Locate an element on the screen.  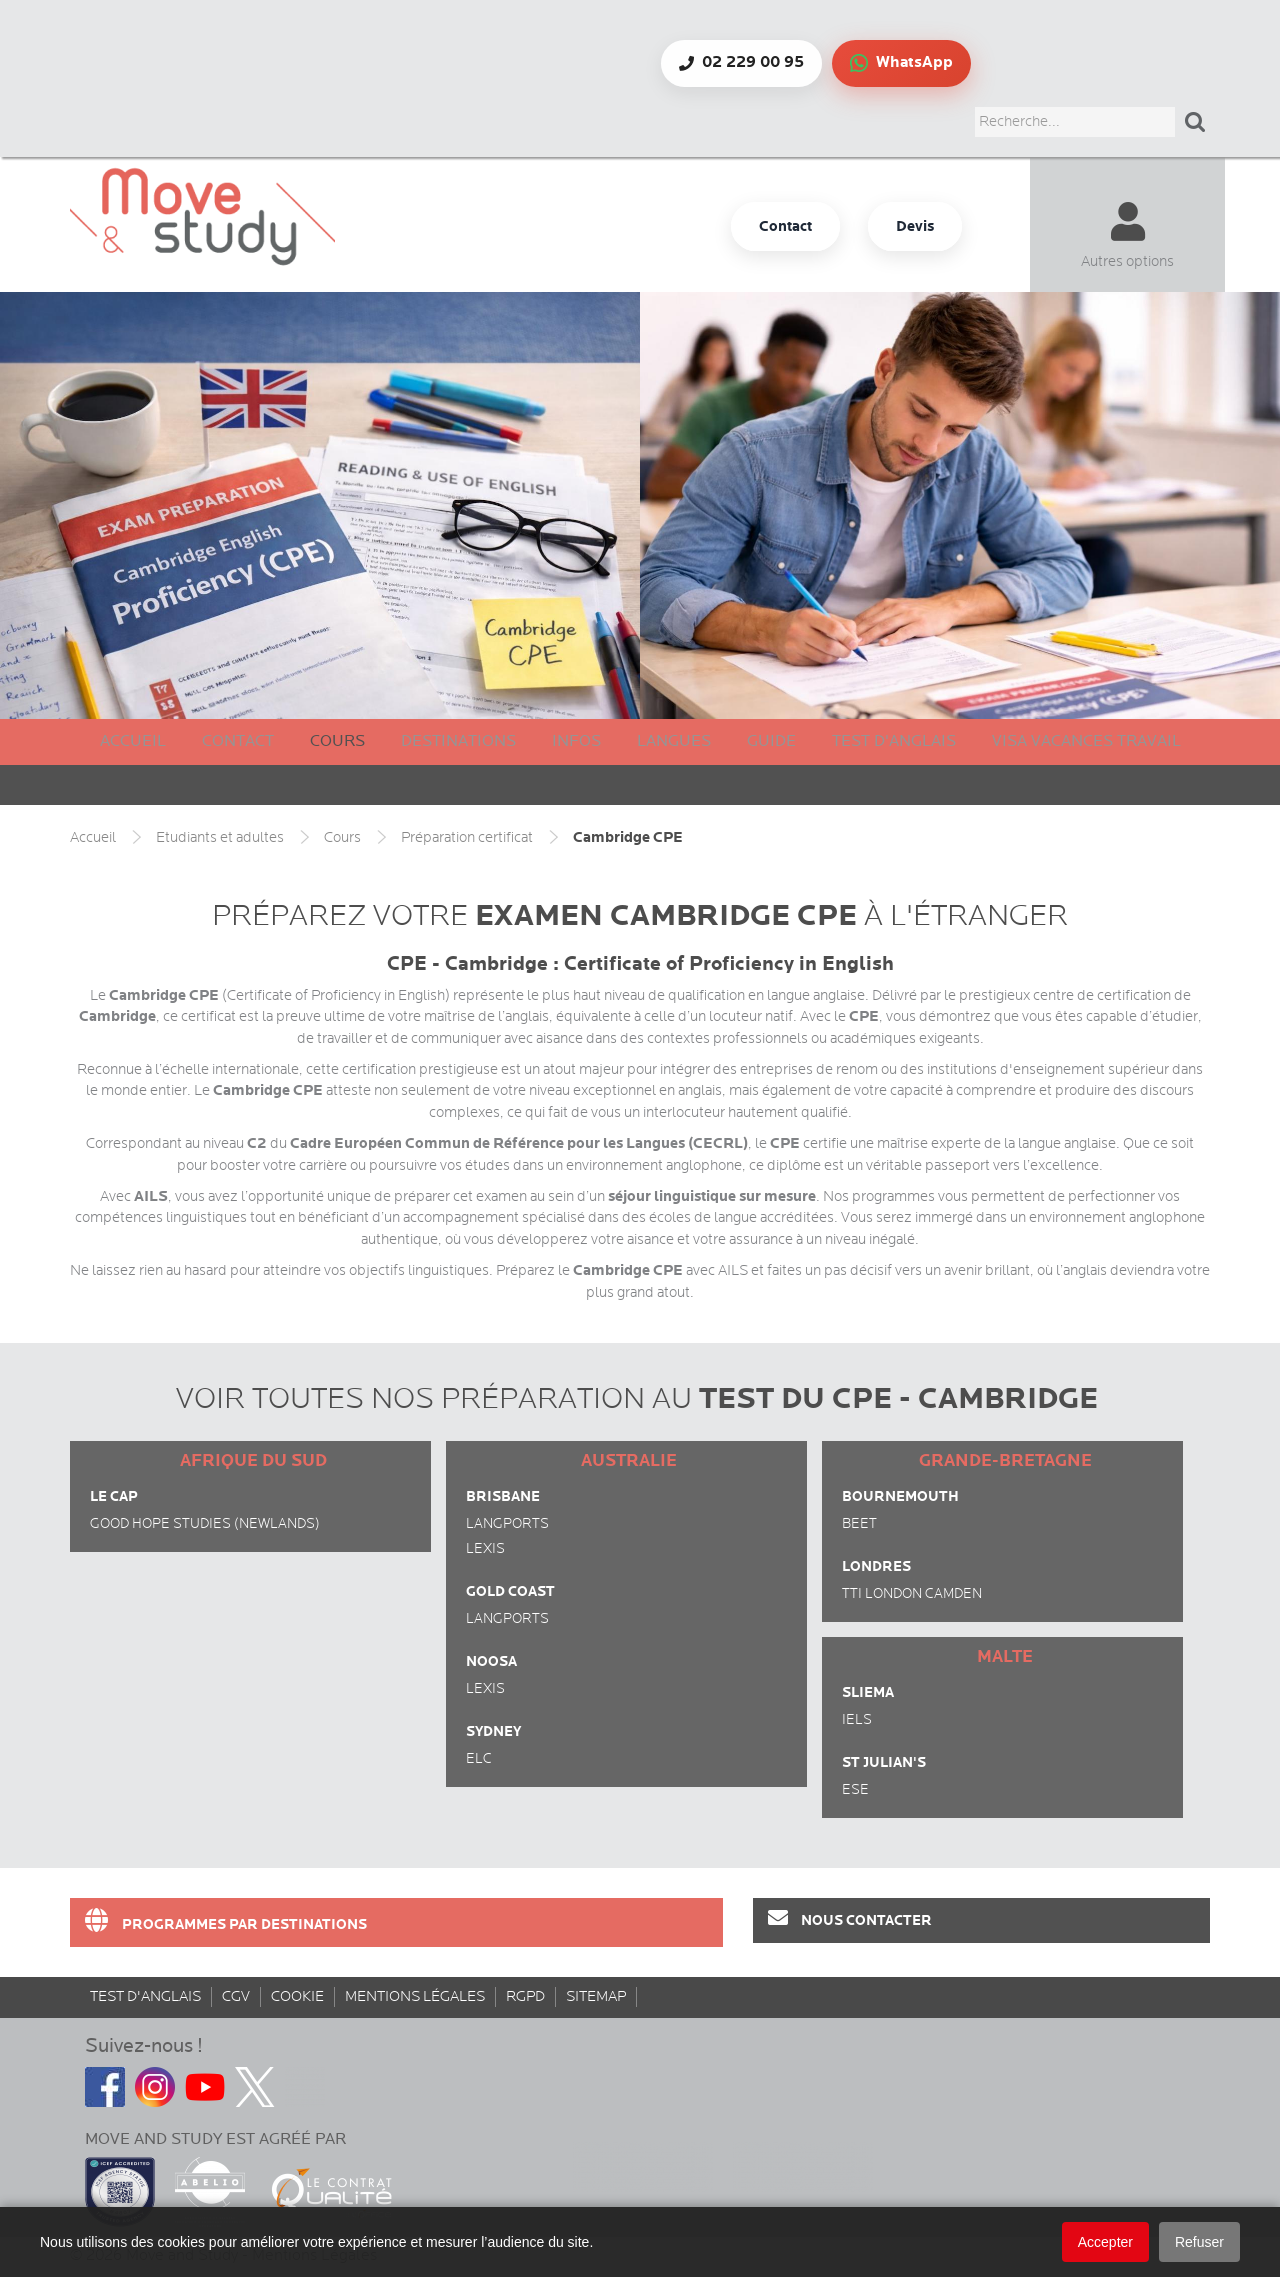
Accepter is located at coordinates (1105, 2242).